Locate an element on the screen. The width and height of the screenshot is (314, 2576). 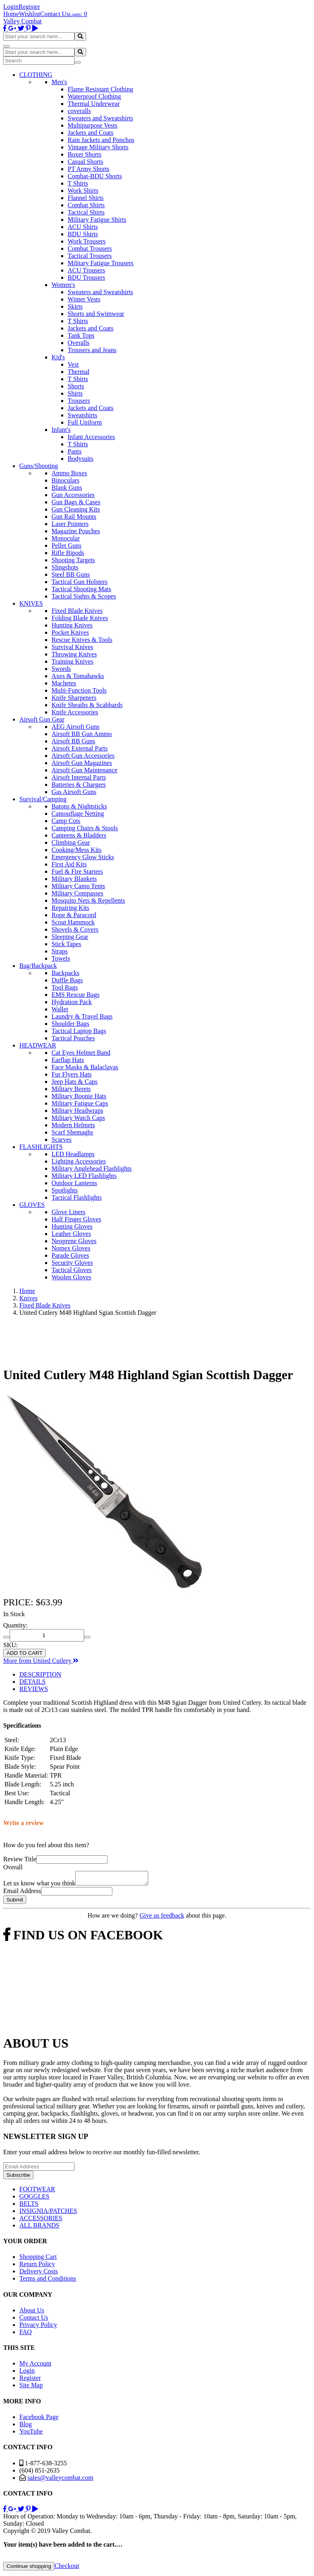
ALL BRANDS is located at coordinates (39, 2227).